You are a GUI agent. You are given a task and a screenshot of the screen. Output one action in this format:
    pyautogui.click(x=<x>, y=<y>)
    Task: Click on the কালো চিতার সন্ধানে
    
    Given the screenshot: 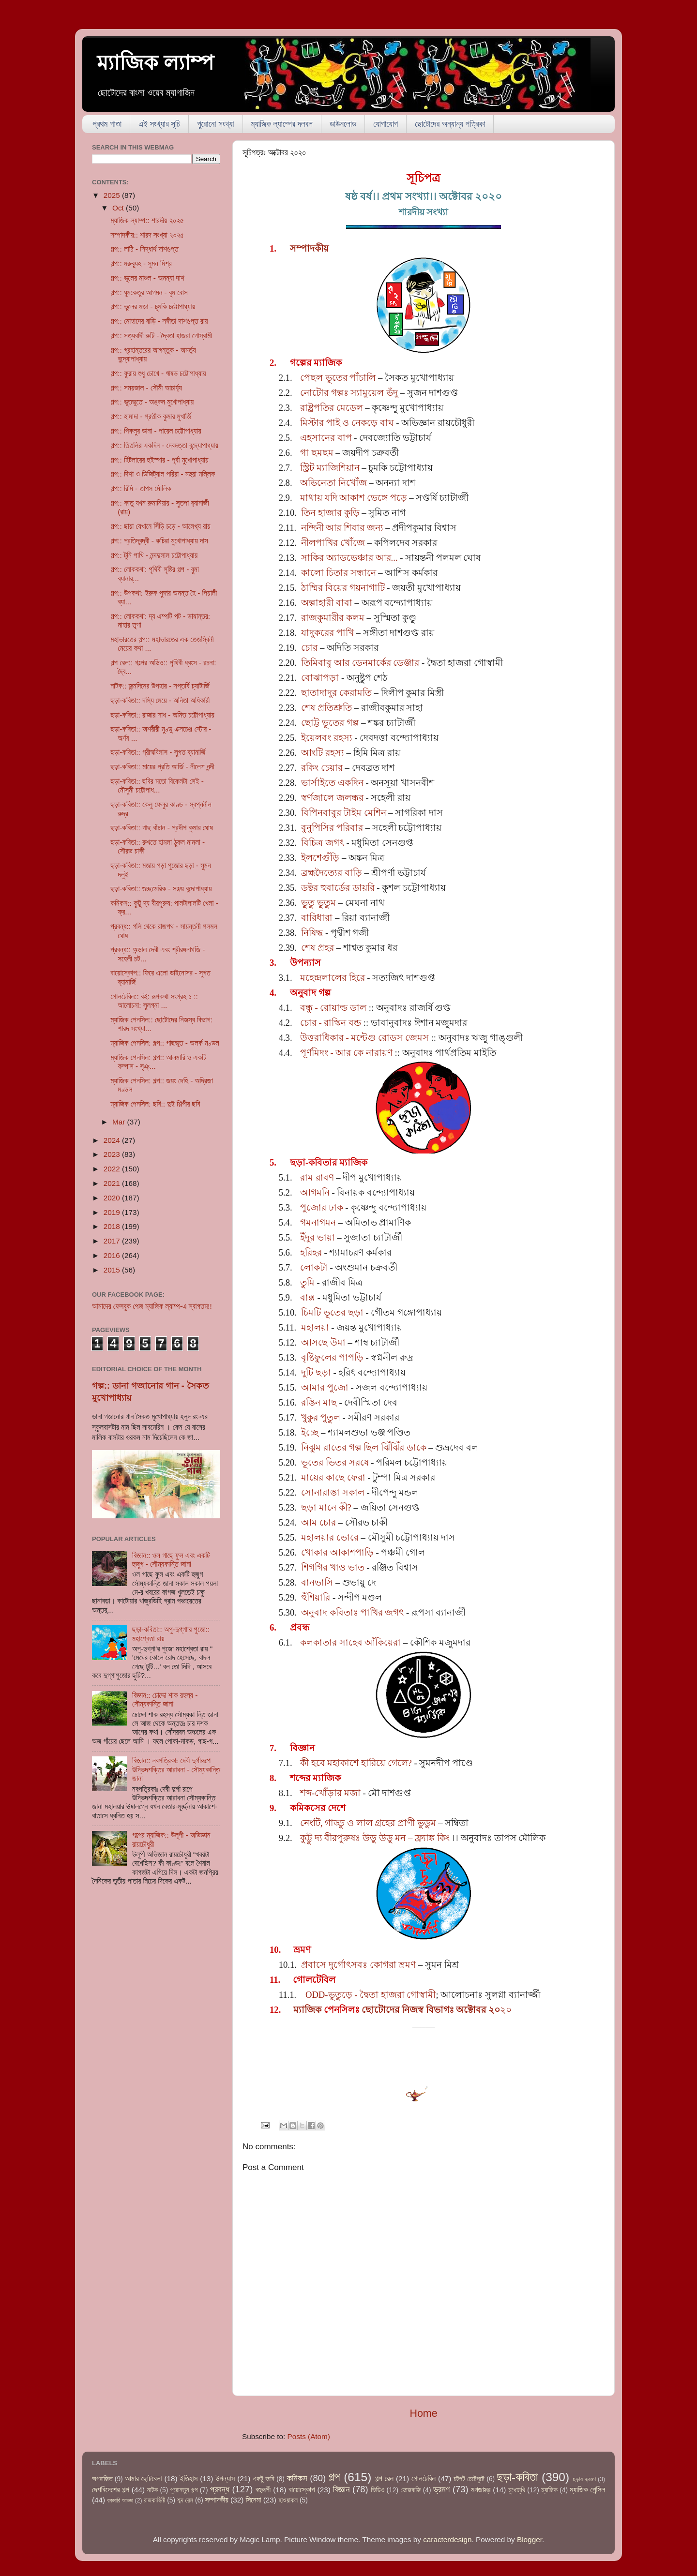 What is the action you would take?
    pyautogui.click(x=338, y=573)
    